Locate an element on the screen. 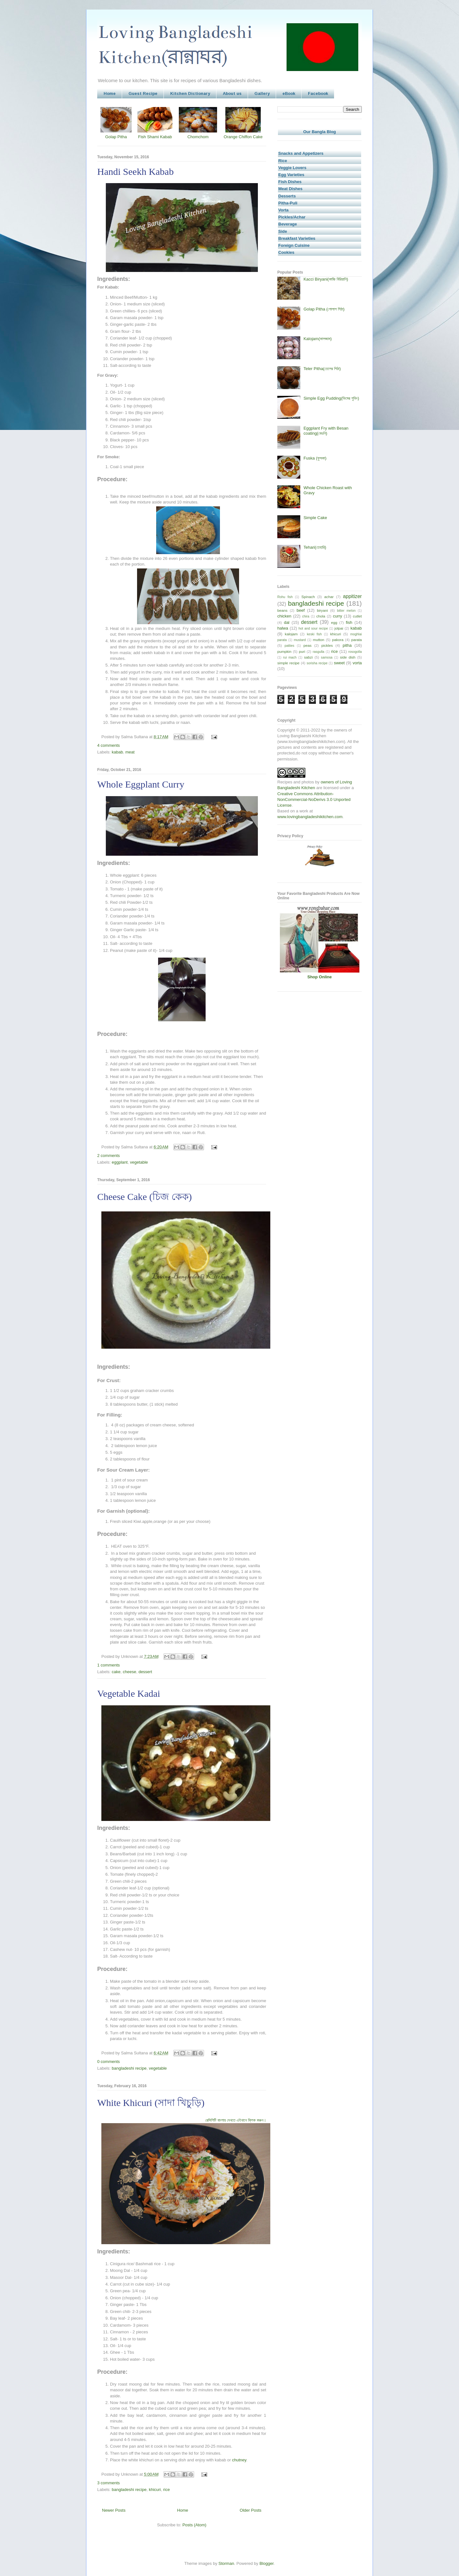  Facebook is located at coordinates (318, 93).